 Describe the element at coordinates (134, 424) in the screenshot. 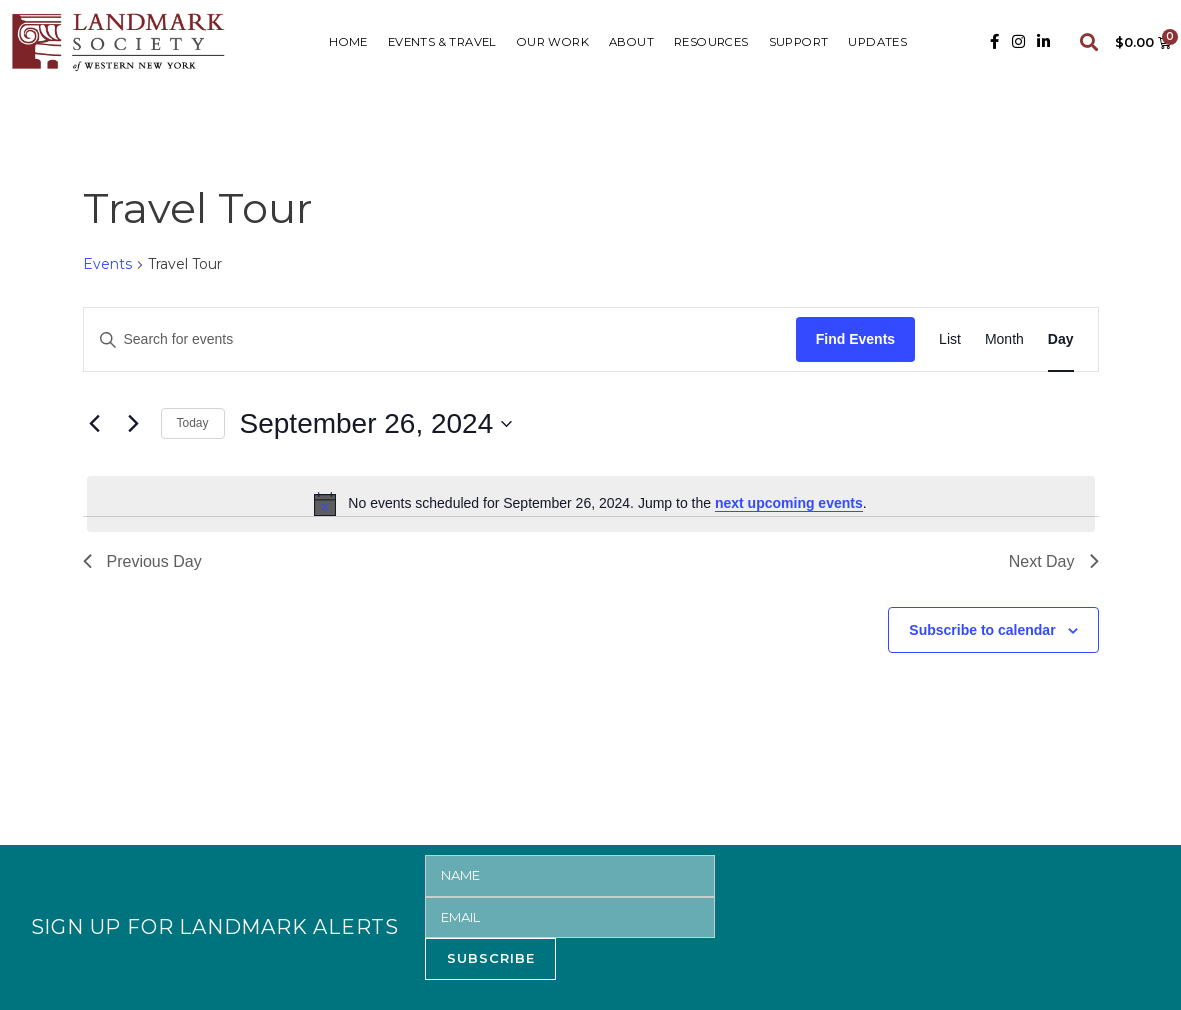

I see `[Next day]` at that location.